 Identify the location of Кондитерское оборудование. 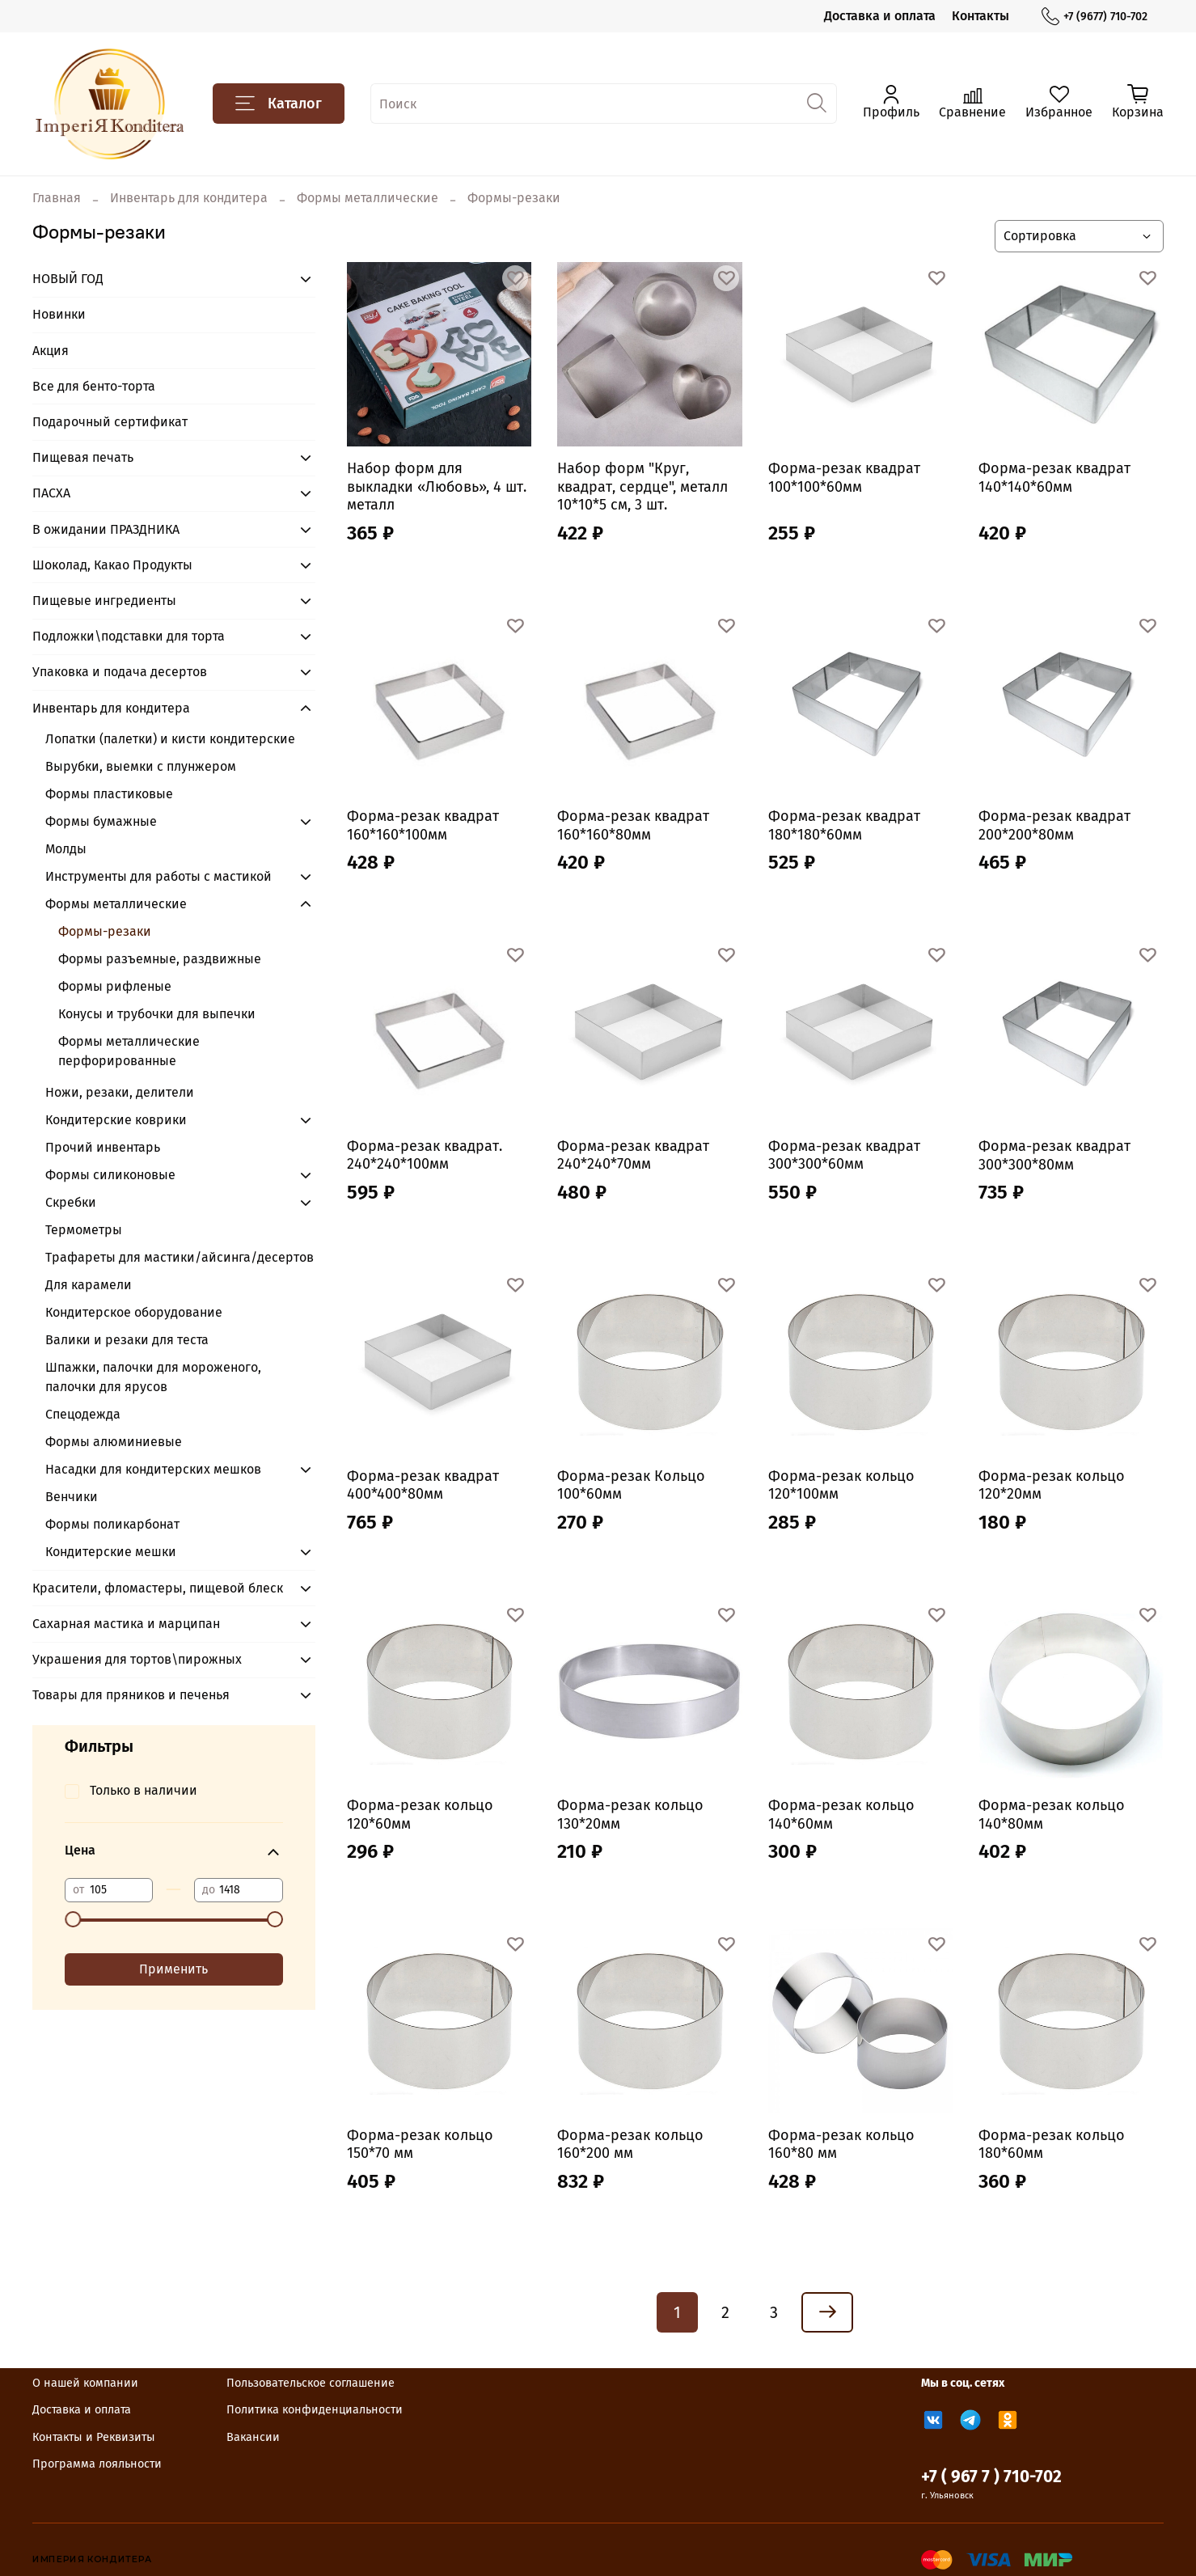
(133, 1312).